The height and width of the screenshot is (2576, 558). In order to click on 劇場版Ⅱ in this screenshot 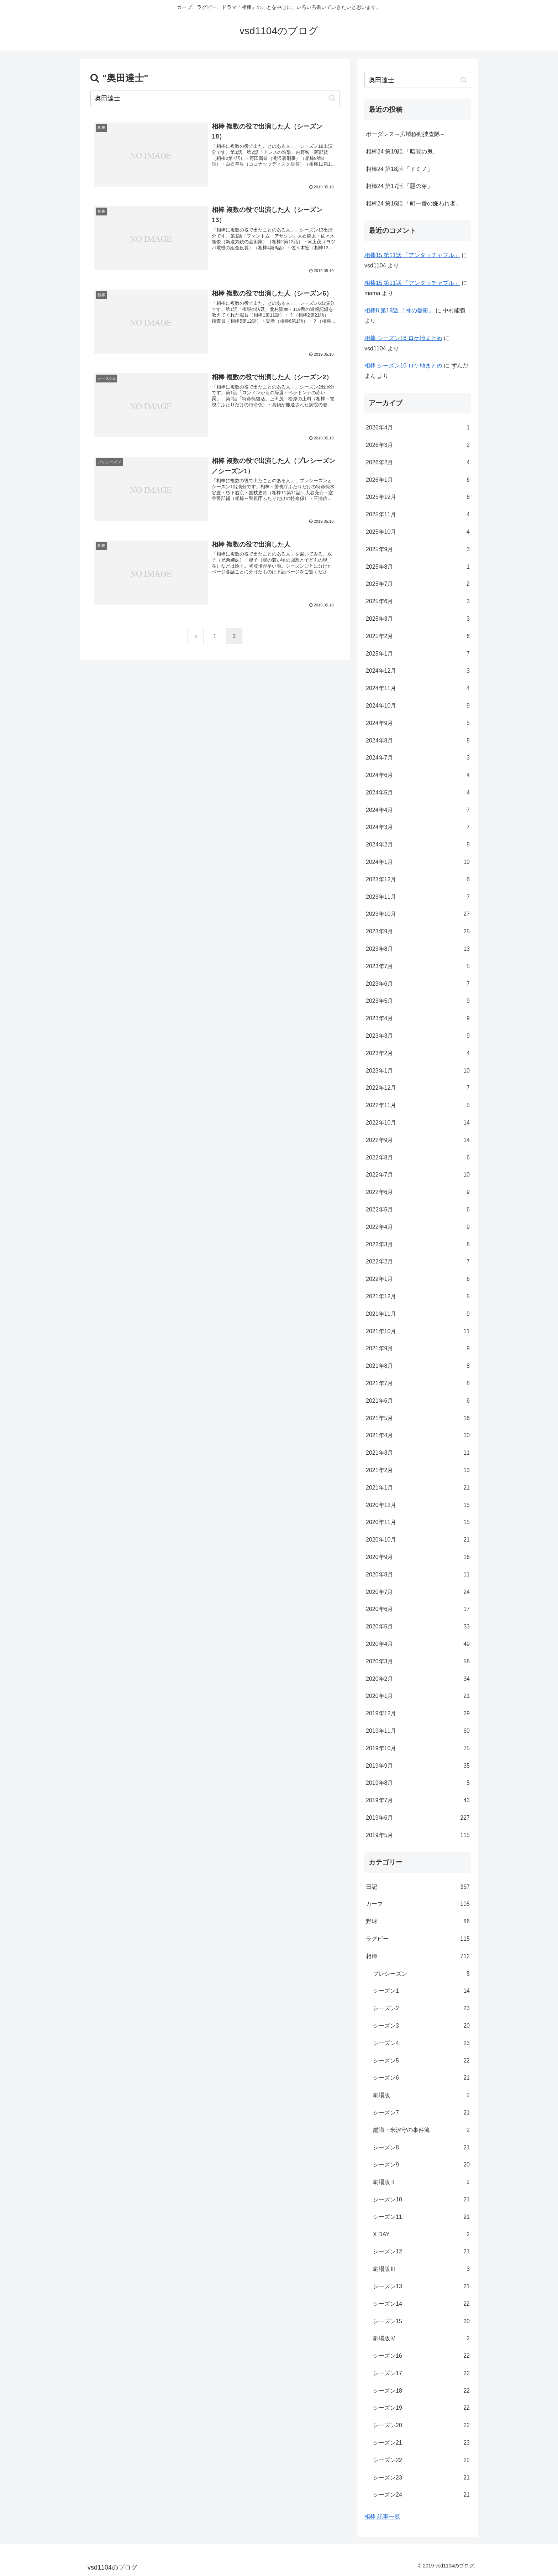, I will do `click(421, 2182)`.